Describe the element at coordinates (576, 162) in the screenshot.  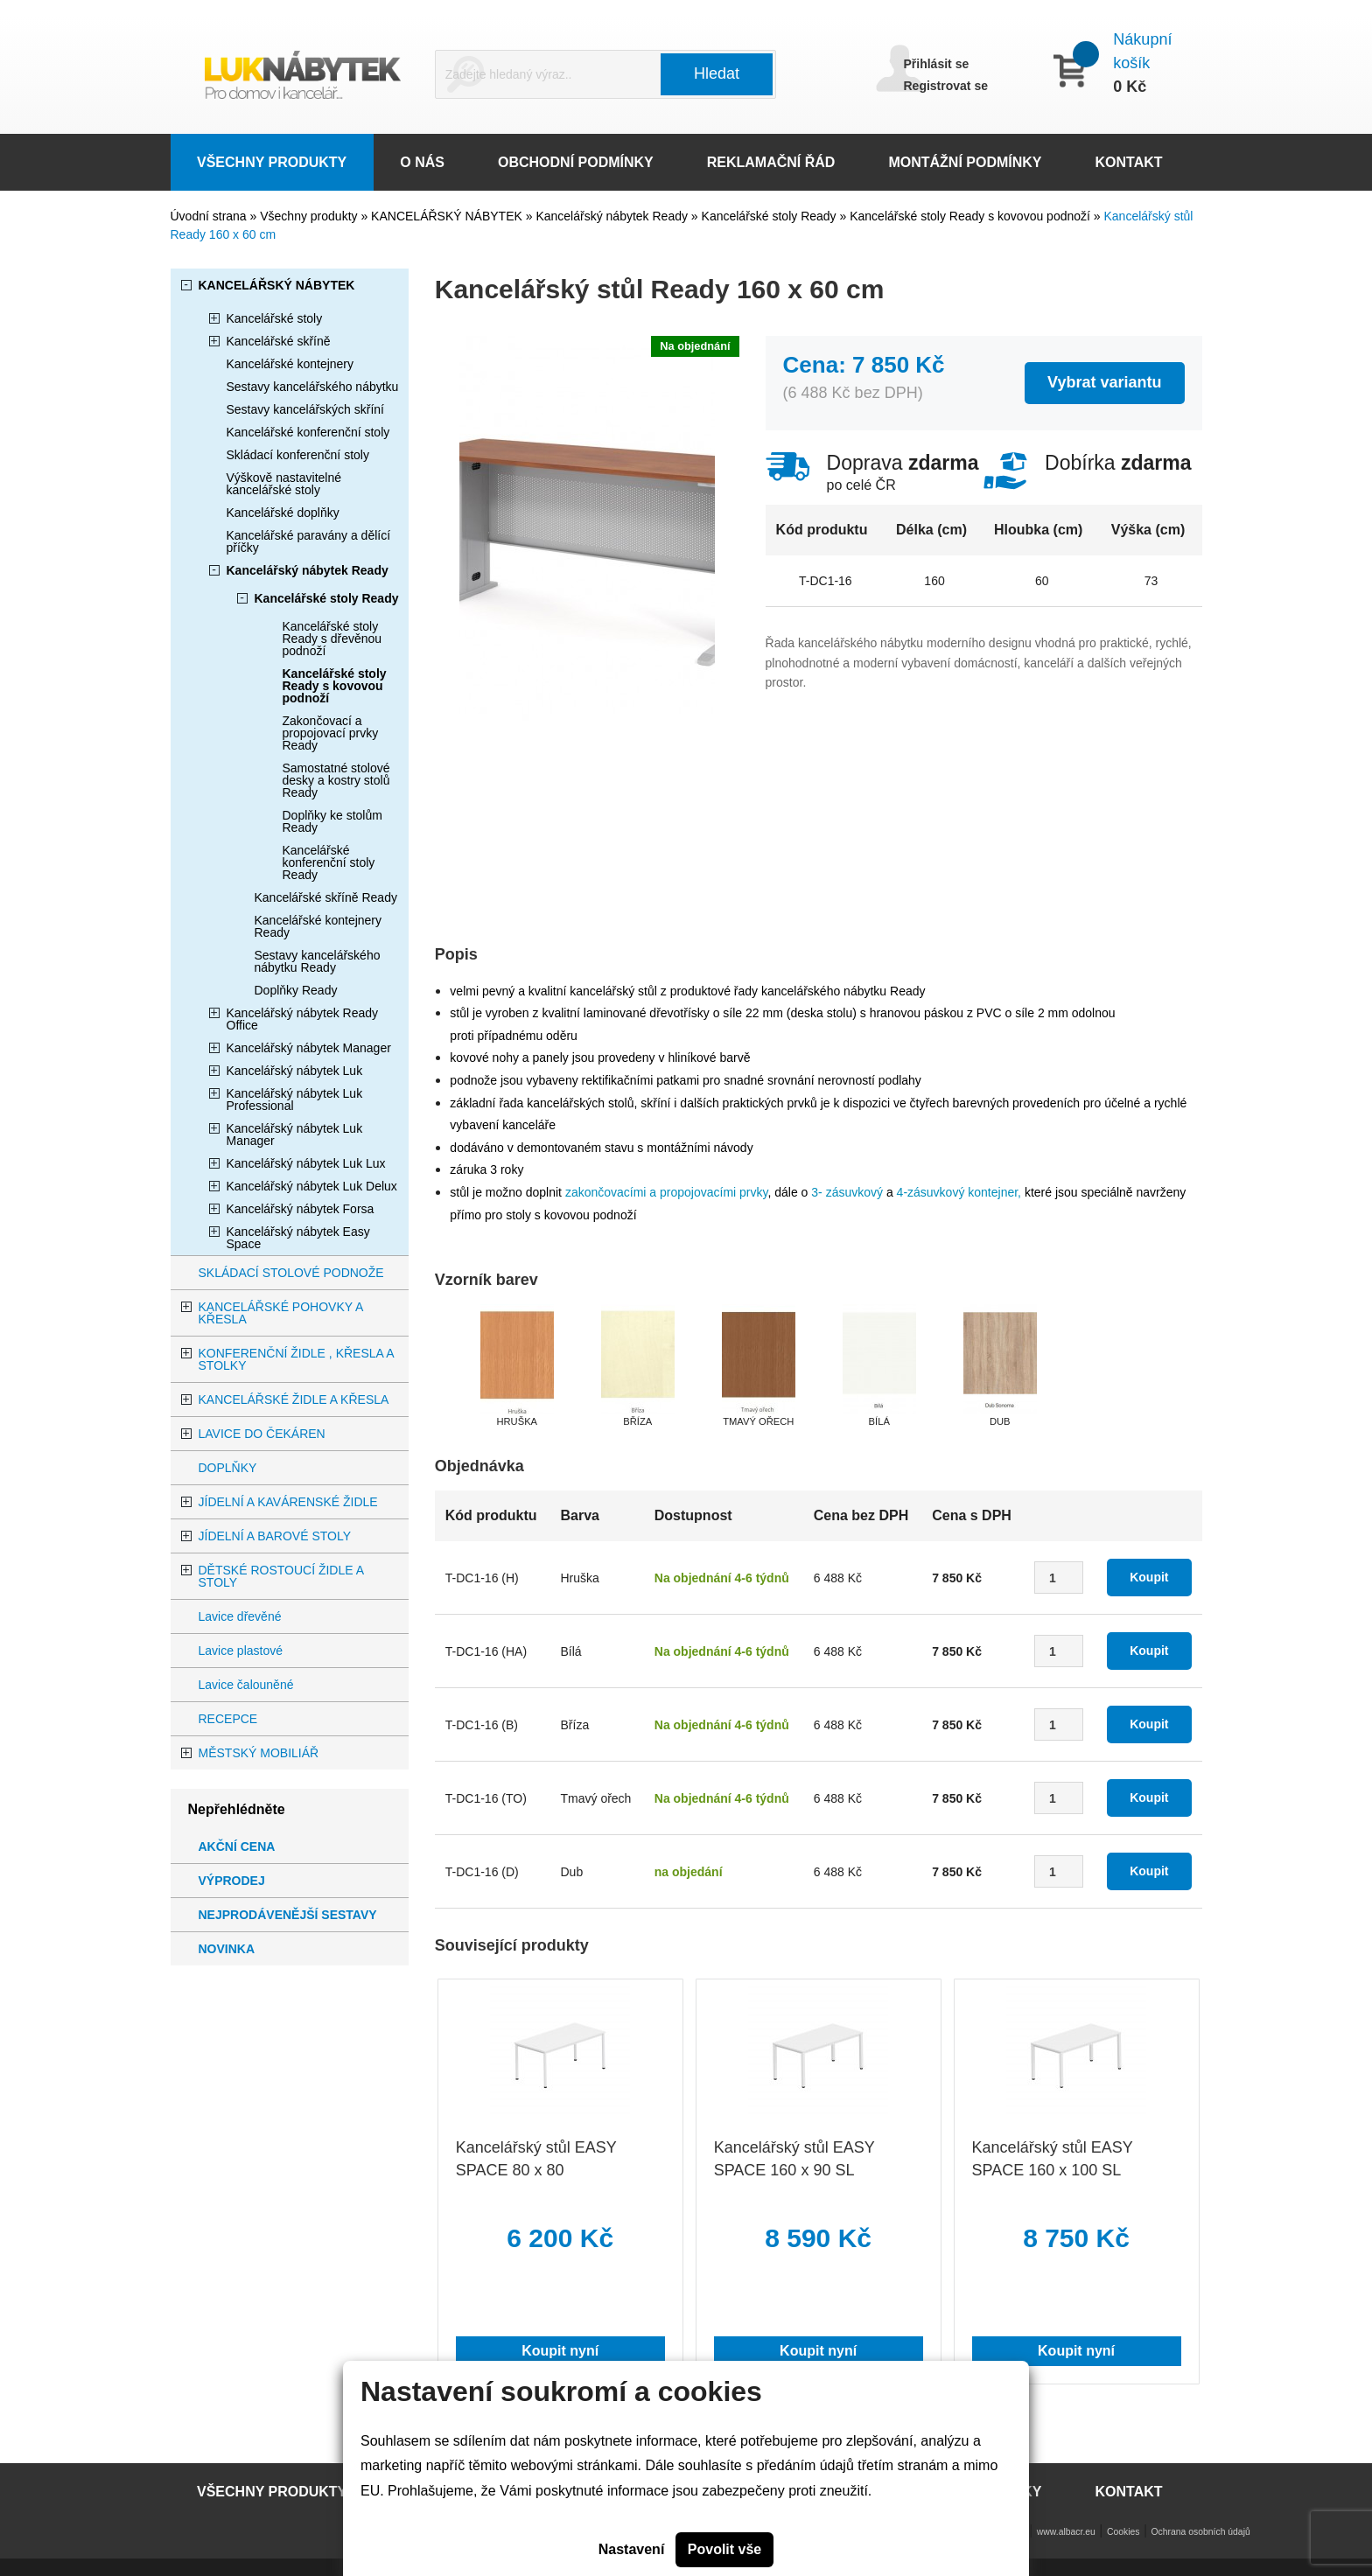
I see `OBCHODNÍ PODMÍNKY` at that location.